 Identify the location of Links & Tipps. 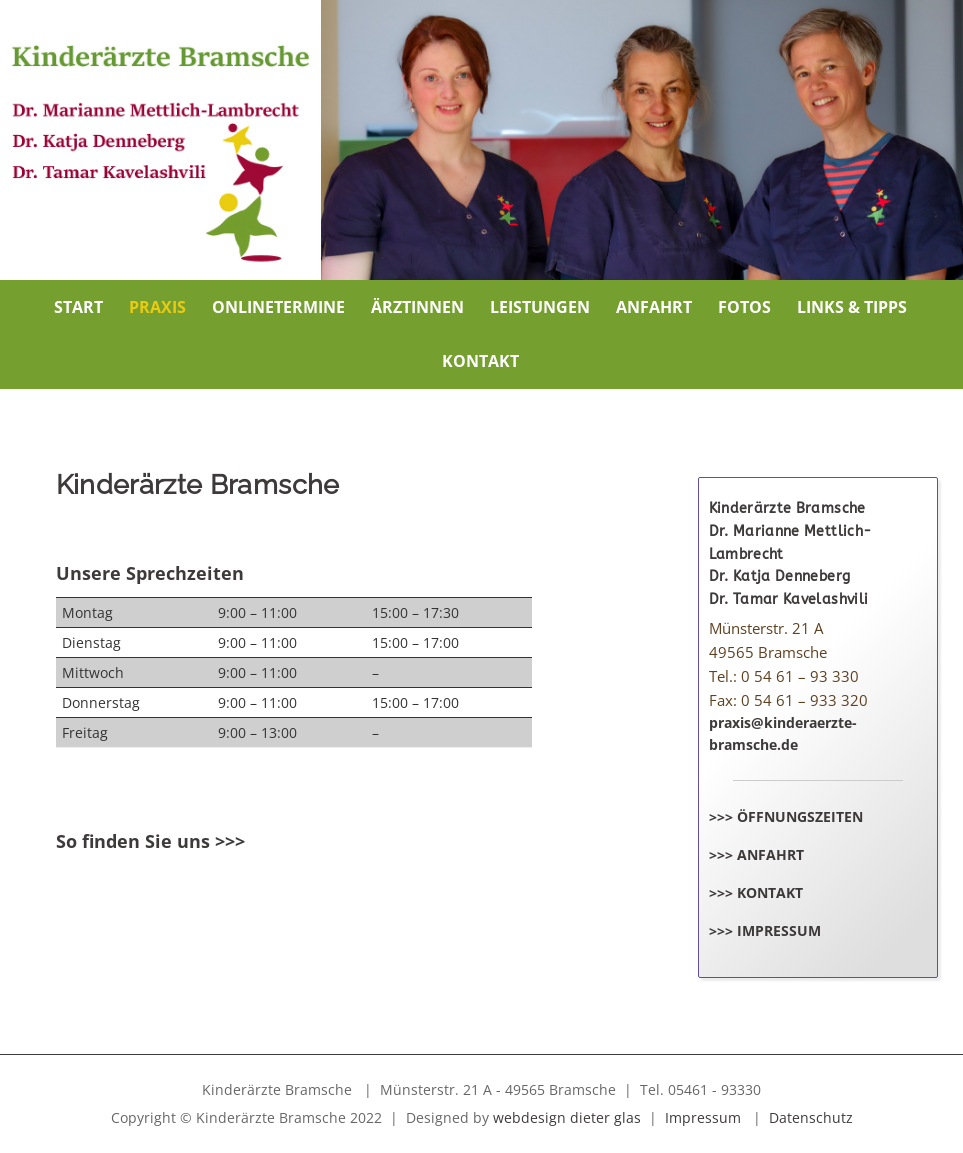
(852, 307).